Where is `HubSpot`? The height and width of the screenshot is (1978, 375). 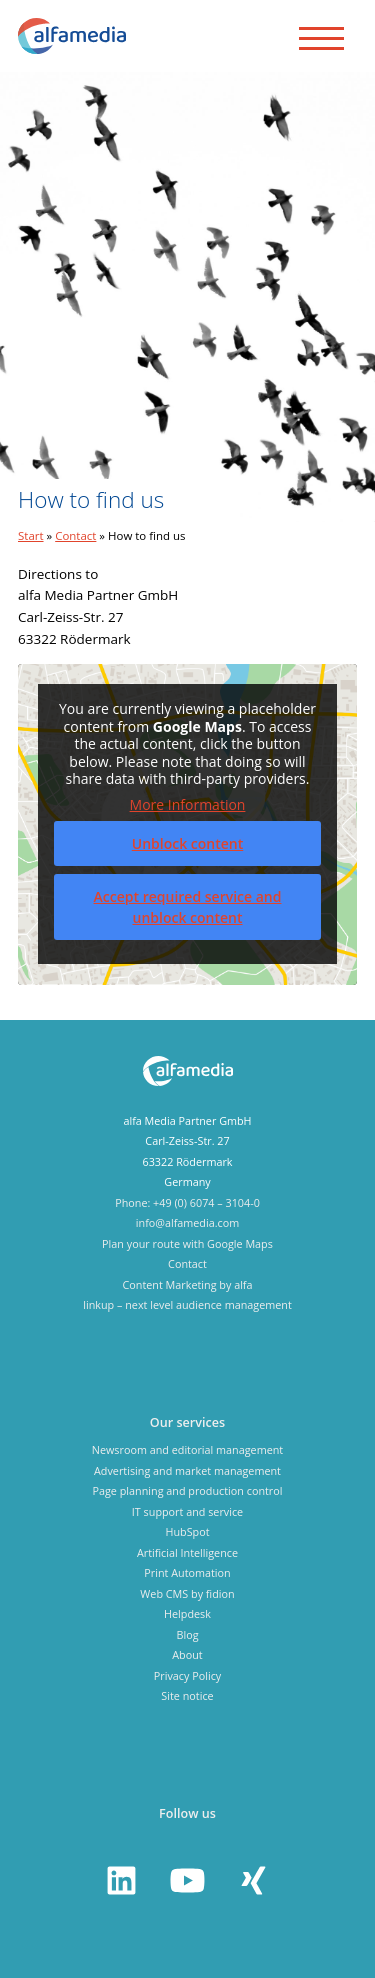
HubSpot is located at coordinates (187, 1531).